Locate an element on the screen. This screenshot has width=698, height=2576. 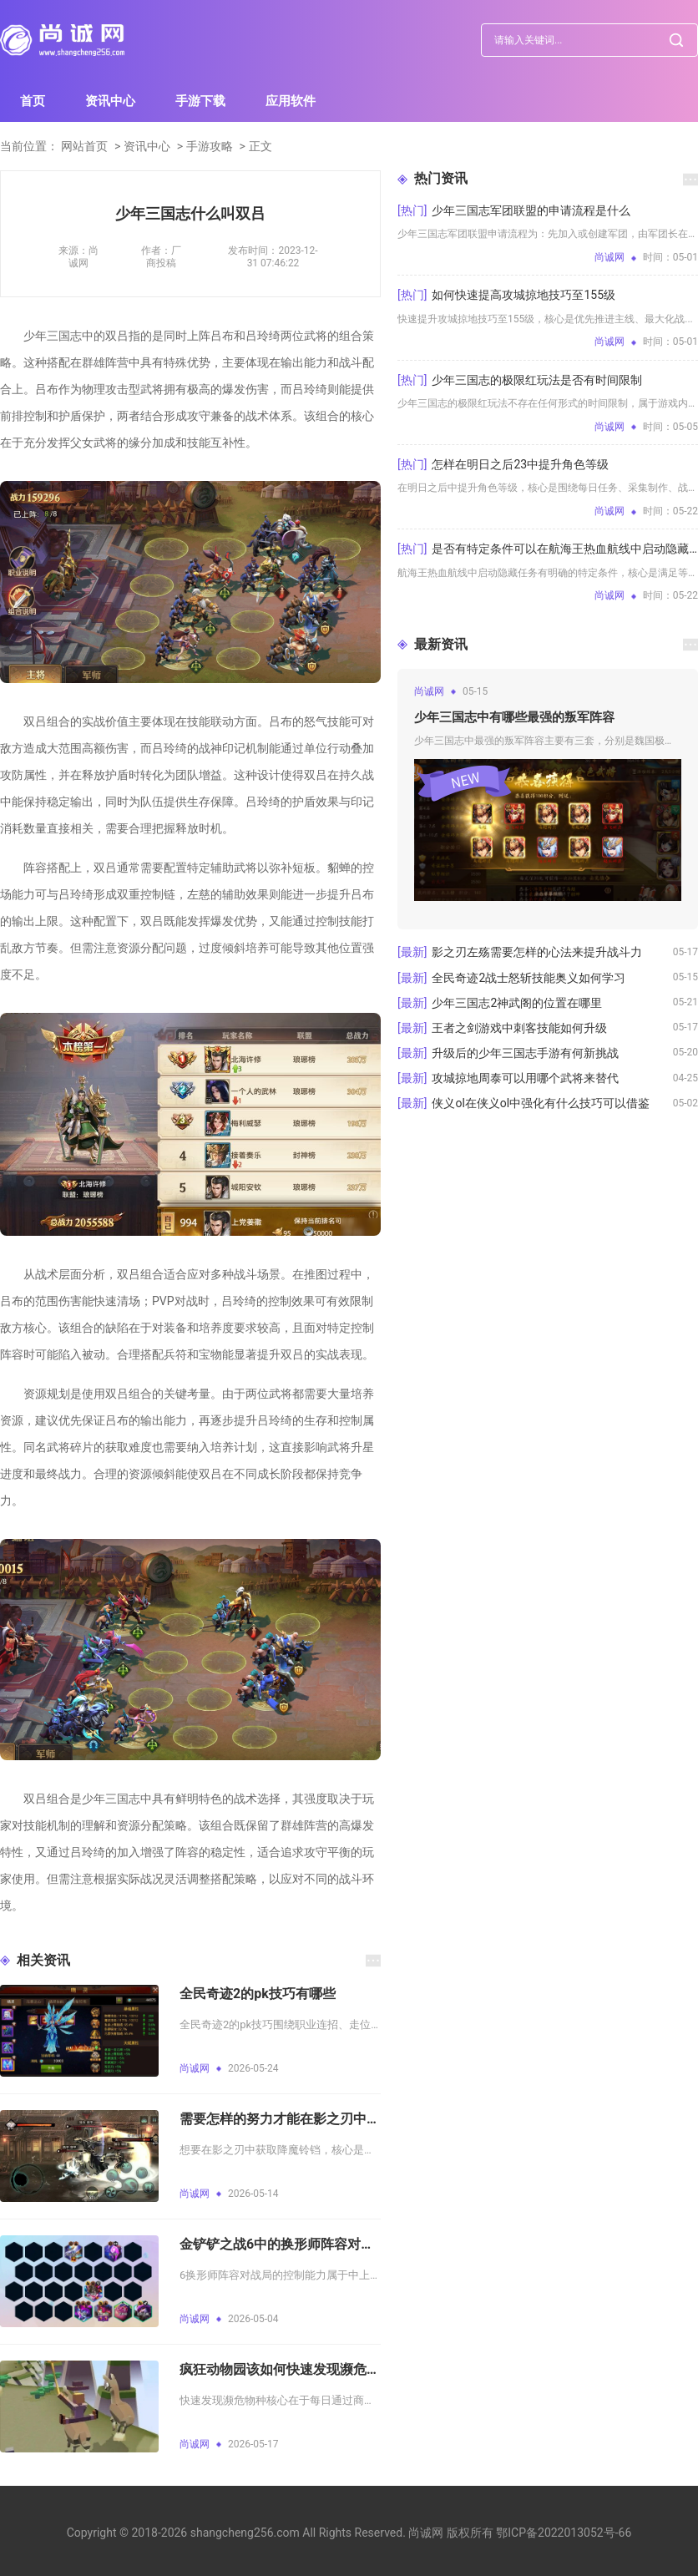
需要怎样的努力才能在影之刃中获得降魔铃铛 is located at coordinates (280, 2119).